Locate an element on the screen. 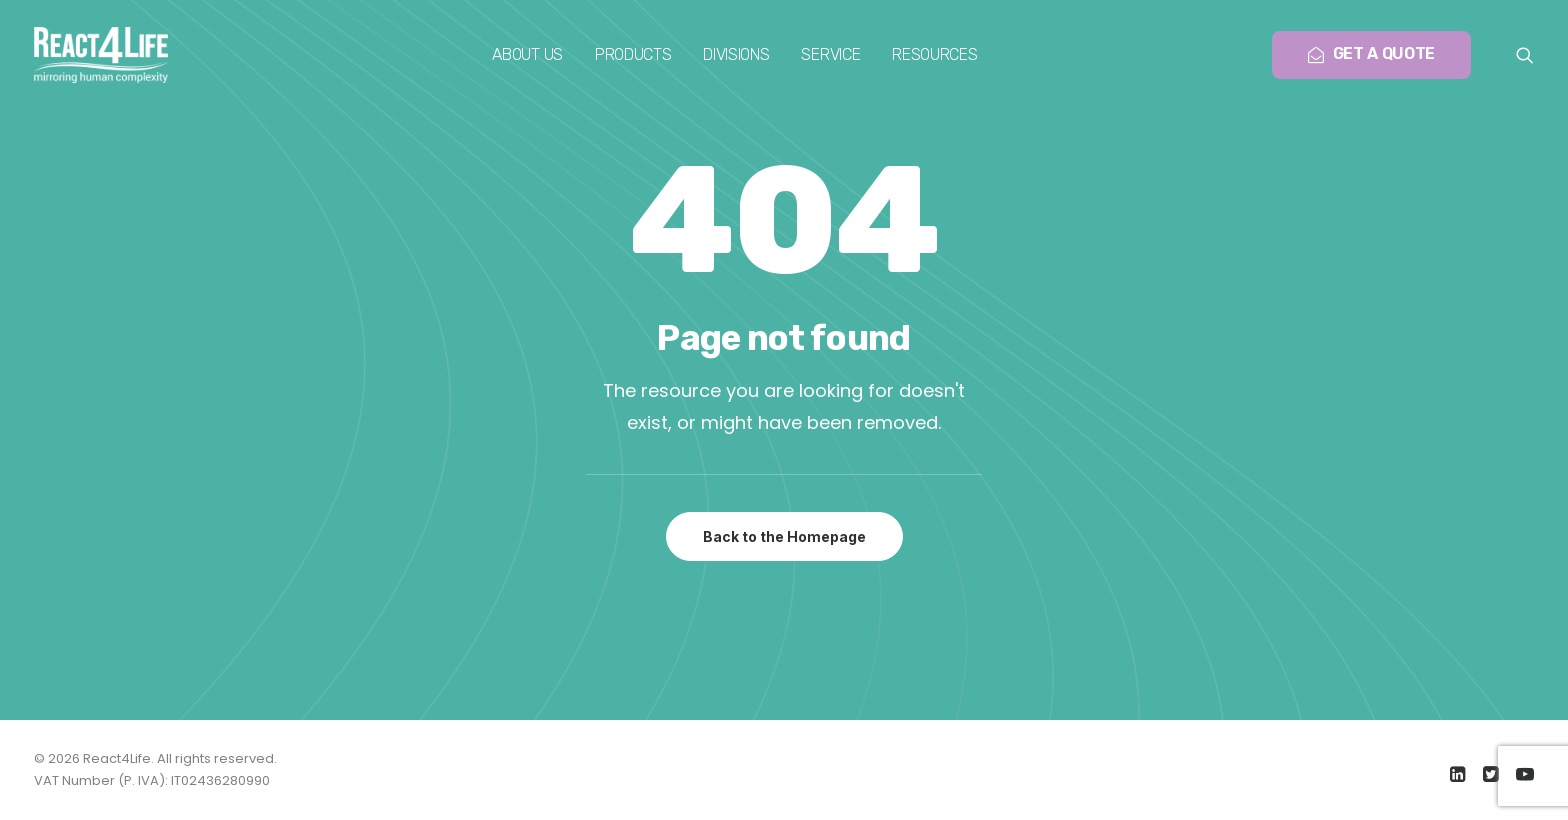  About us [button] is located at coordinates (527, 54).